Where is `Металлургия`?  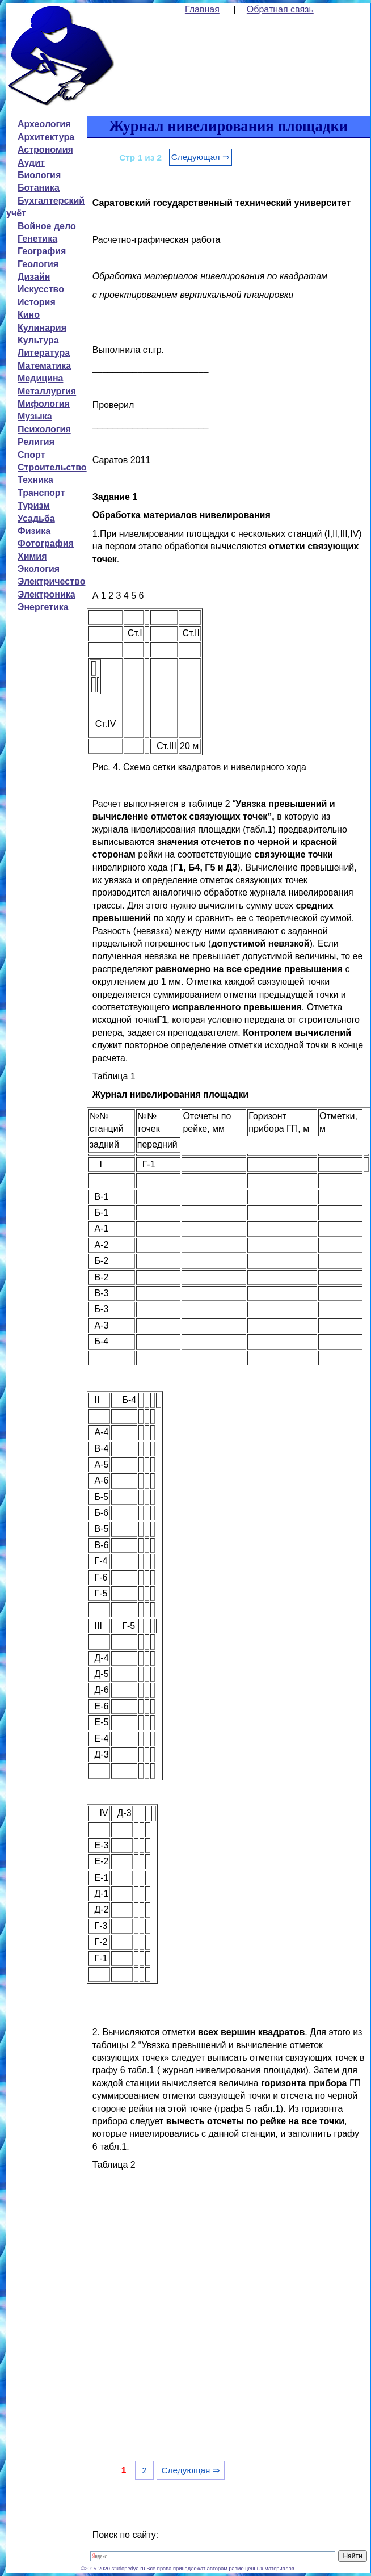 Металлургия is located at coordinates (47, 391).